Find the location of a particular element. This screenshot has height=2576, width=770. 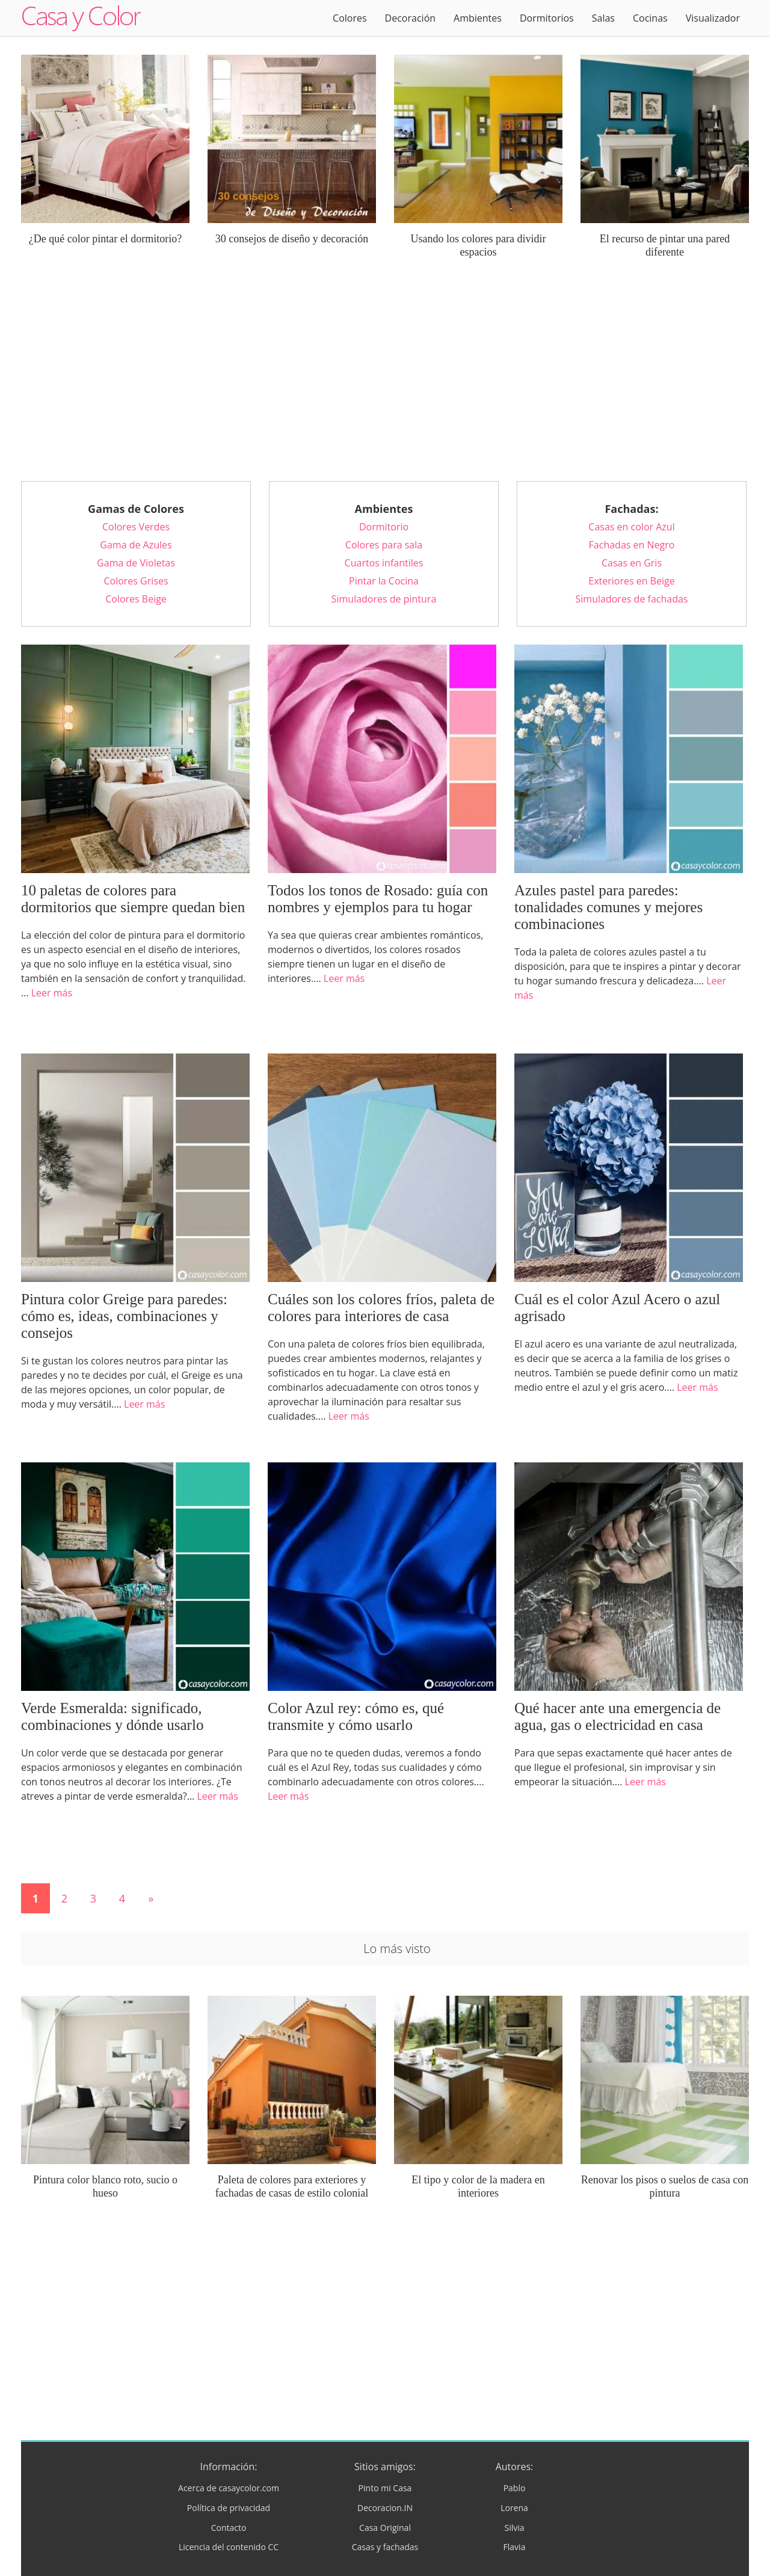

Gama de Violetas is located at coordinates (136, 562).